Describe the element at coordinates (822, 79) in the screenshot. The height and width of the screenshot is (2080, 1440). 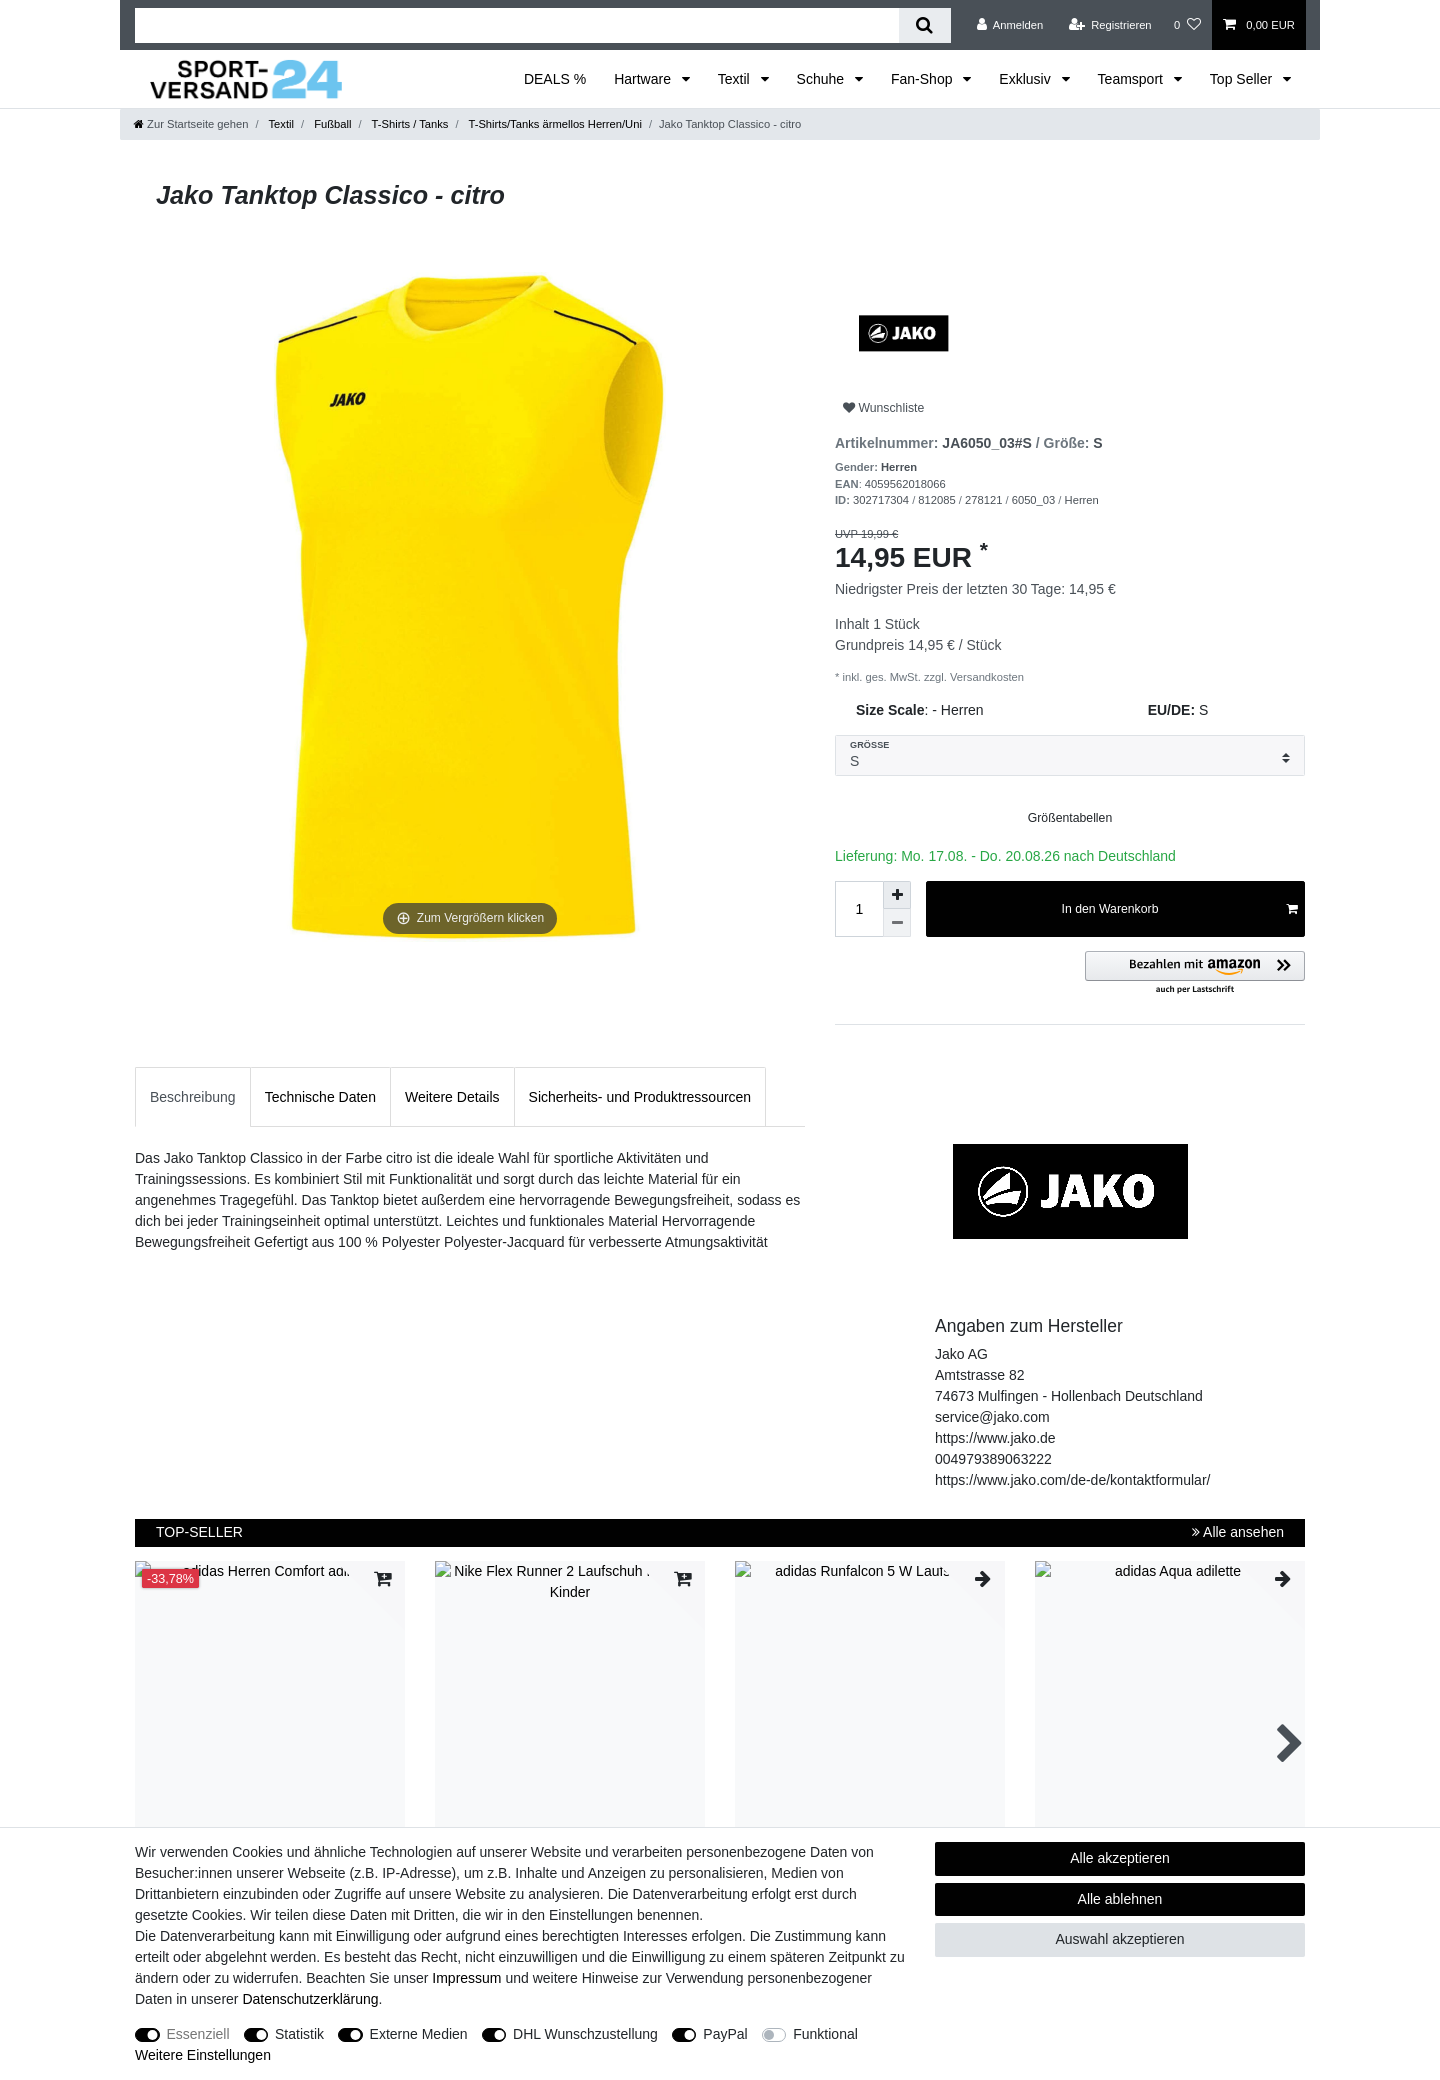
I see `Schuhe` at that location.